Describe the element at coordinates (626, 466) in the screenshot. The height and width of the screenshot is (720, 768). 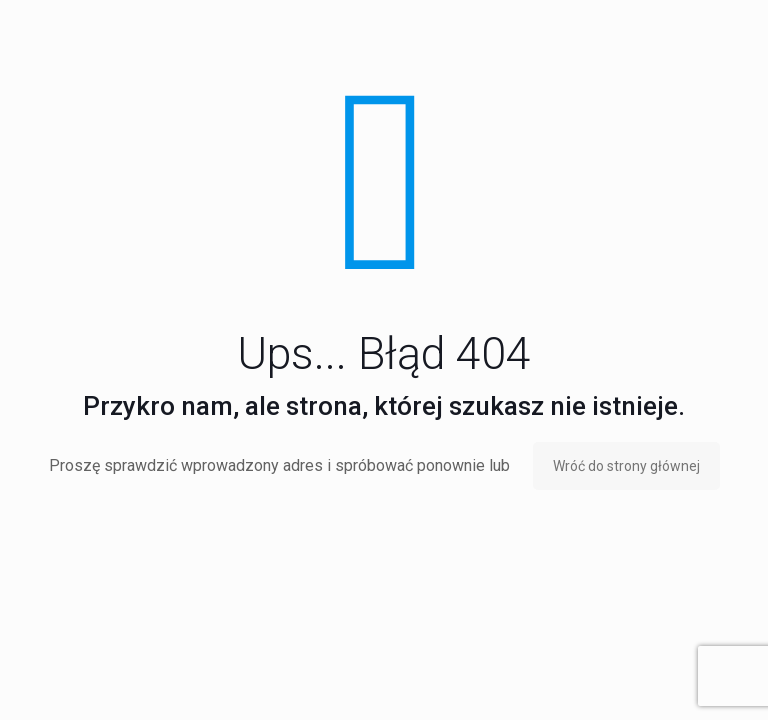
I see `Wróć do strony głównej` at that location.